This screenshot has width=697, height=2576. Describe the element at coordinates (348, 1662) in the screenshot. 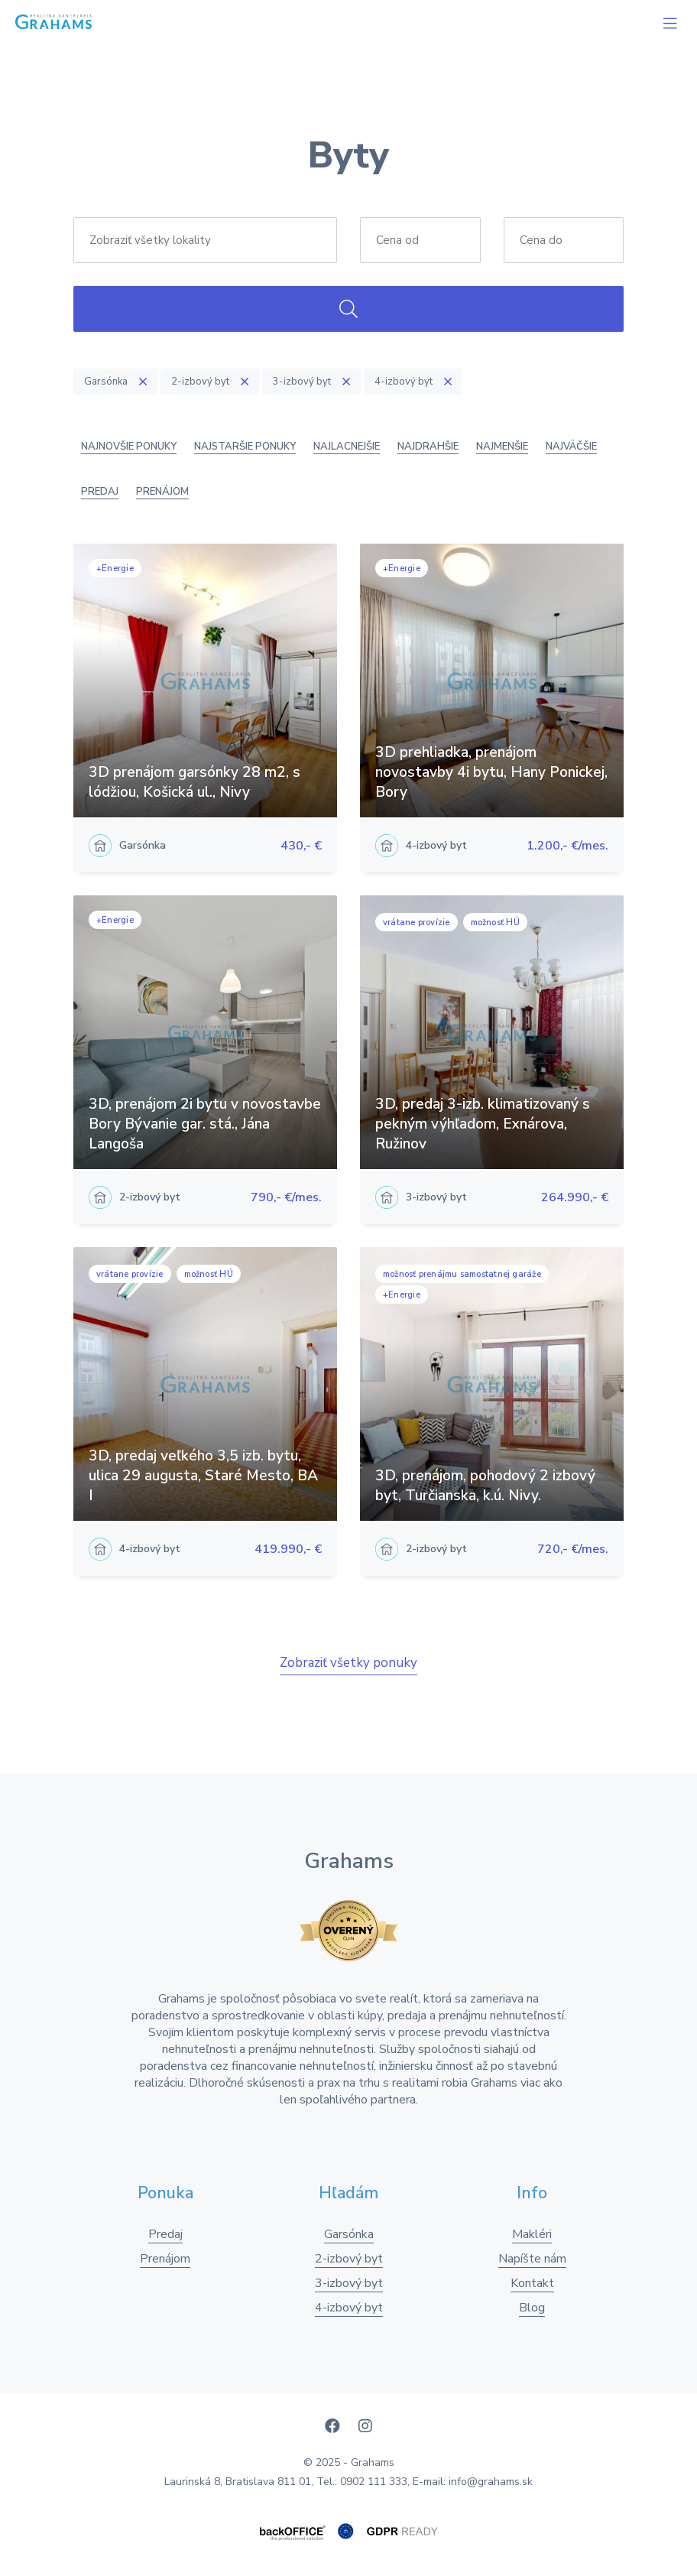

I see `Zobraziť všetky ponuky` at that location.